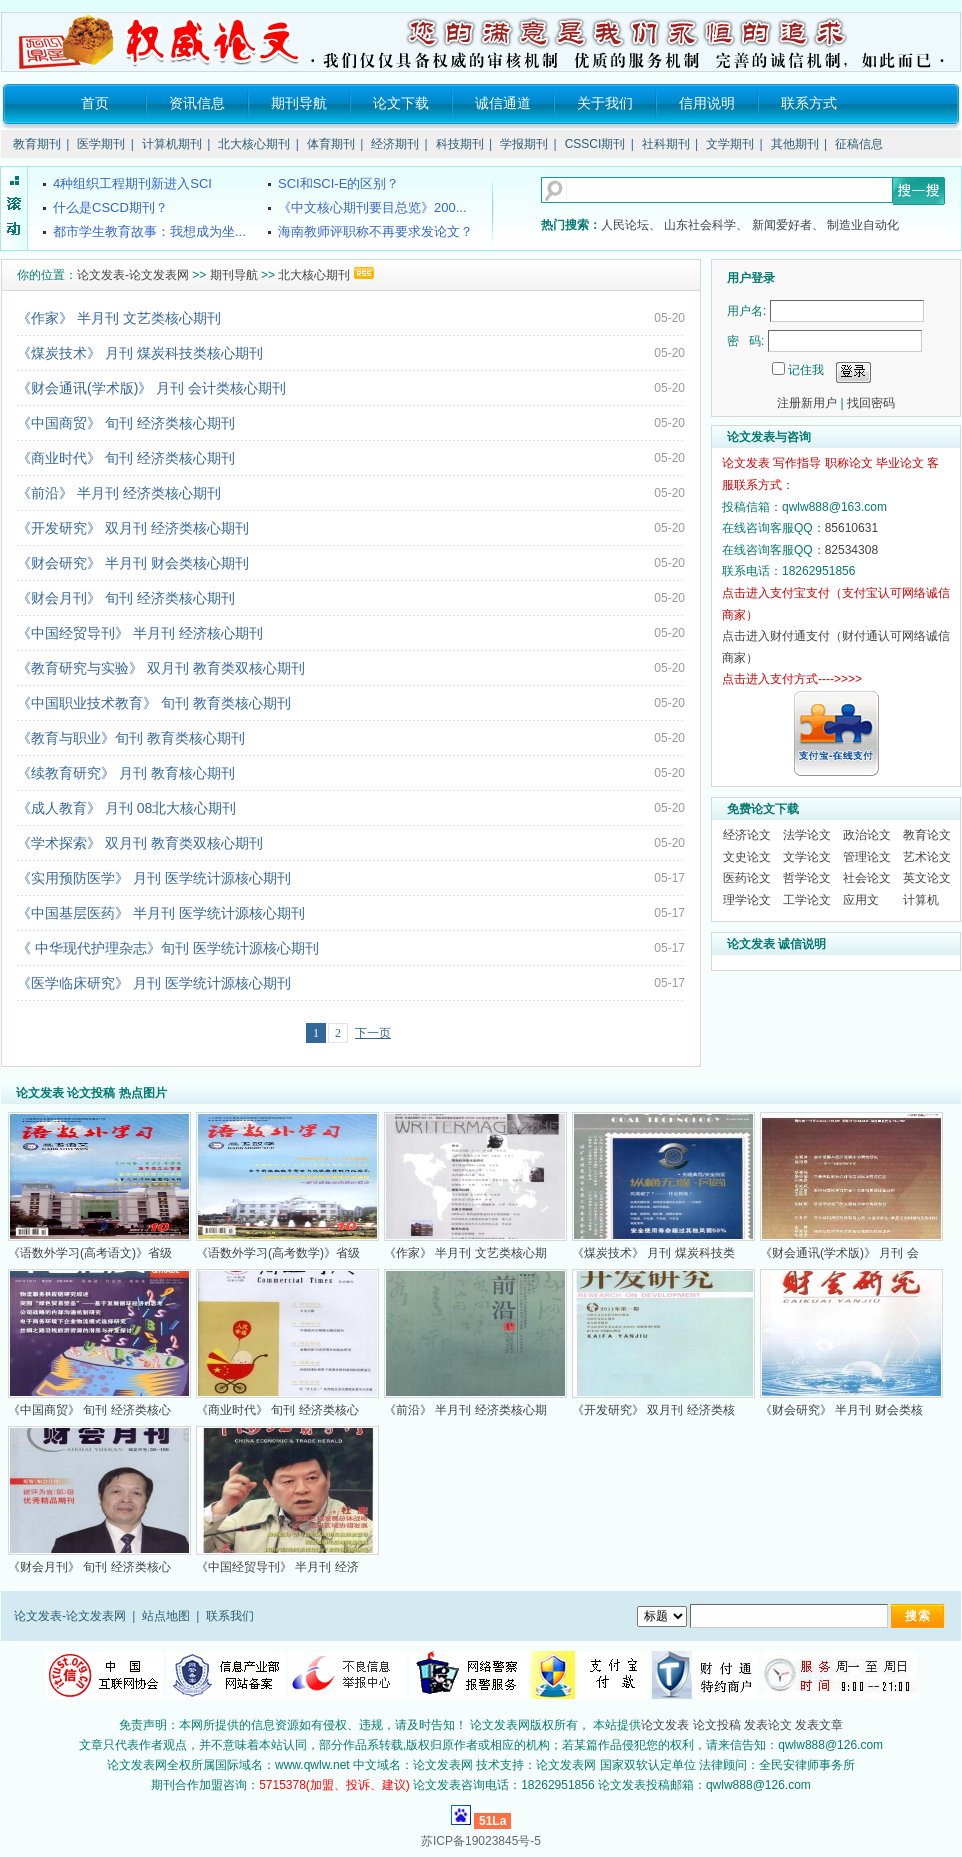 Image resolution: width=962 pixels, height=1857 pixels. I want to click on 《开发研究》 双月刊 经济类核心期刊, so click(133, 528).